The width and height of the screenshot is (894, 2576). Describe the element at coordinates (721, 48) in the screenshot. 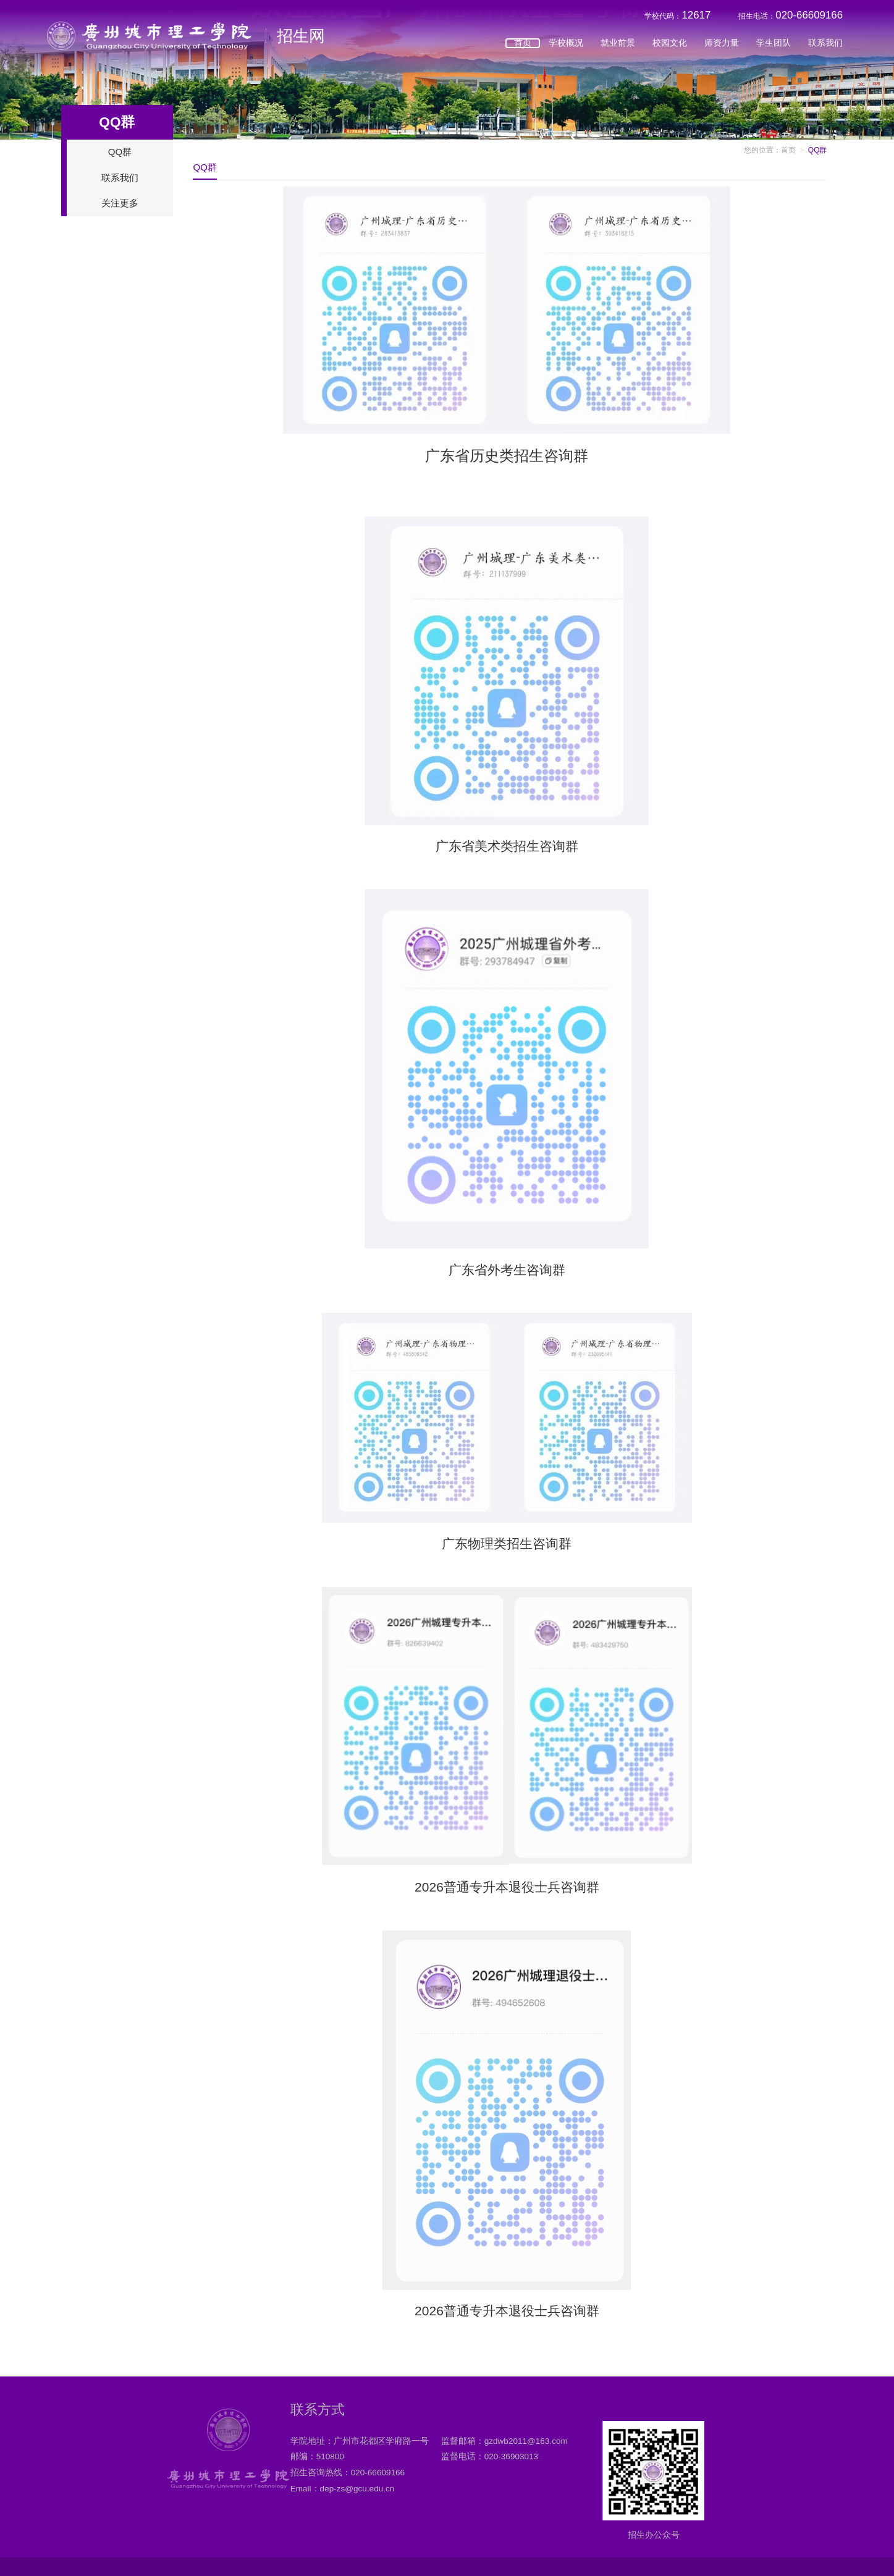

I see `师资力量` at that location.